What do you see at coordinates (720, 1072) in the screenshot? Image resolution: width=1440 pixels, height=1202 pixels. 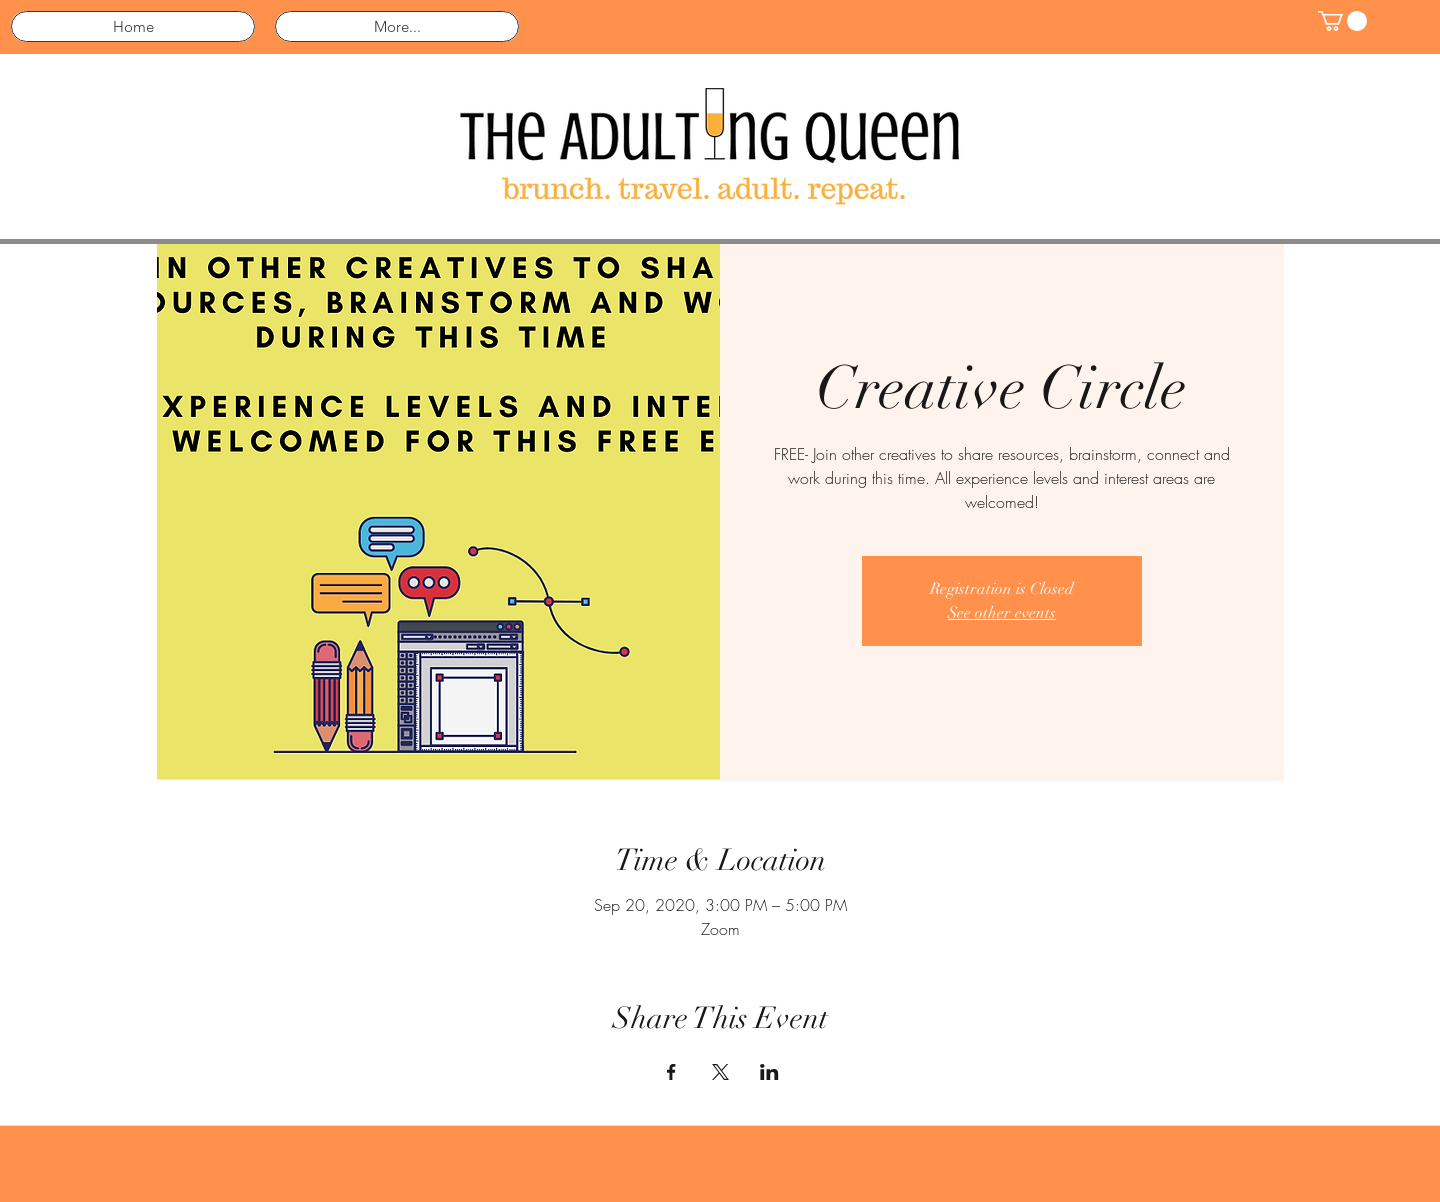 I see `[Share event on X]` at bounding box center [720, 1072].